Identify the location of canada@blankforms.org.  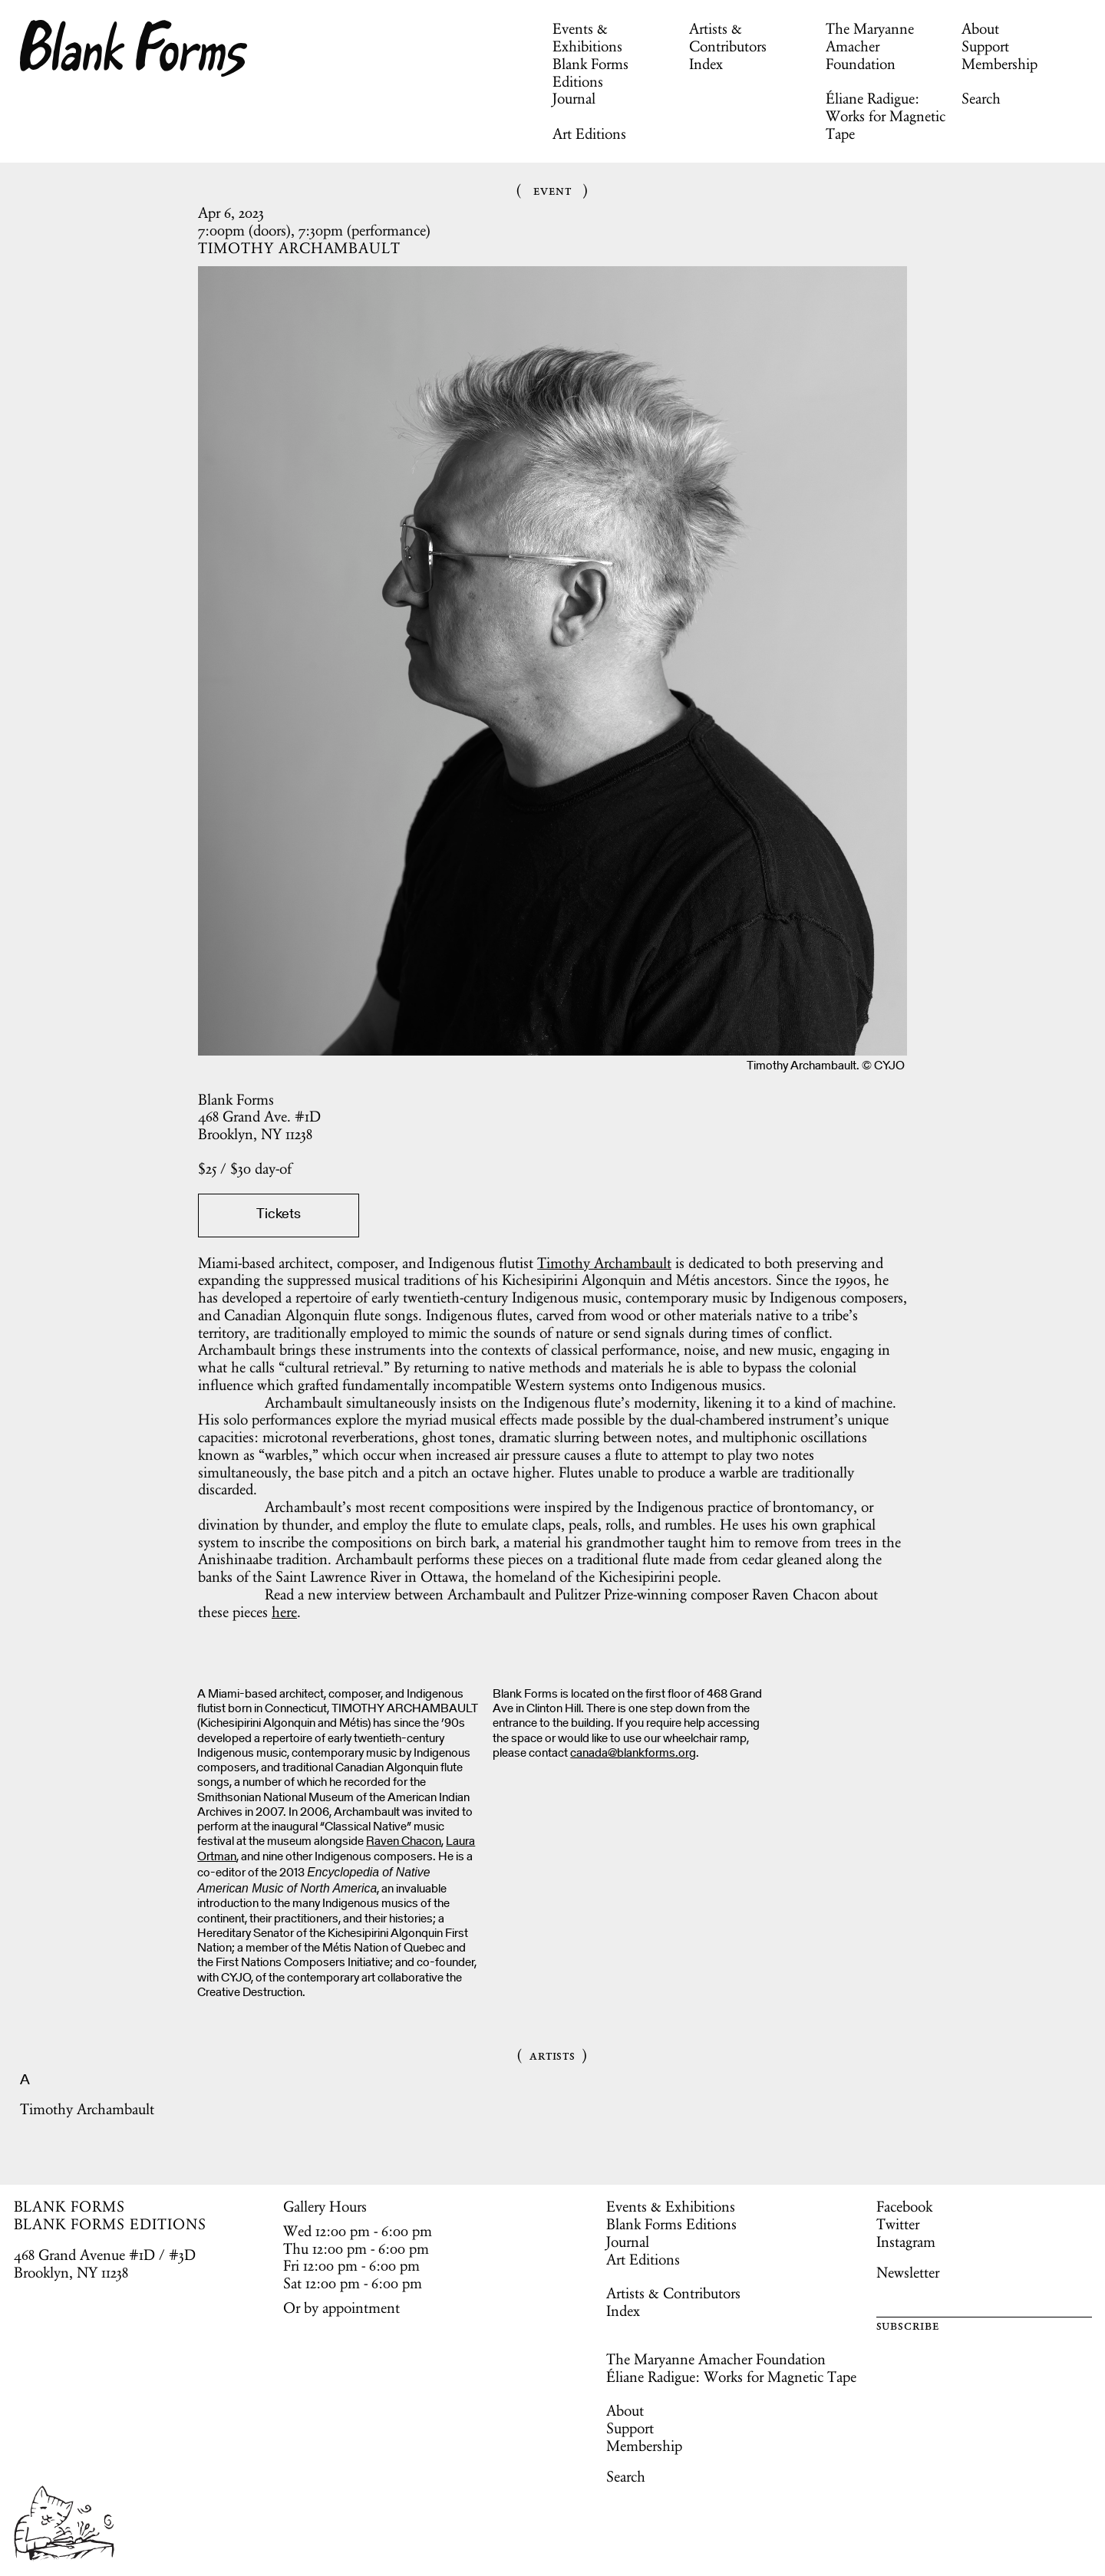
(633, 1754).